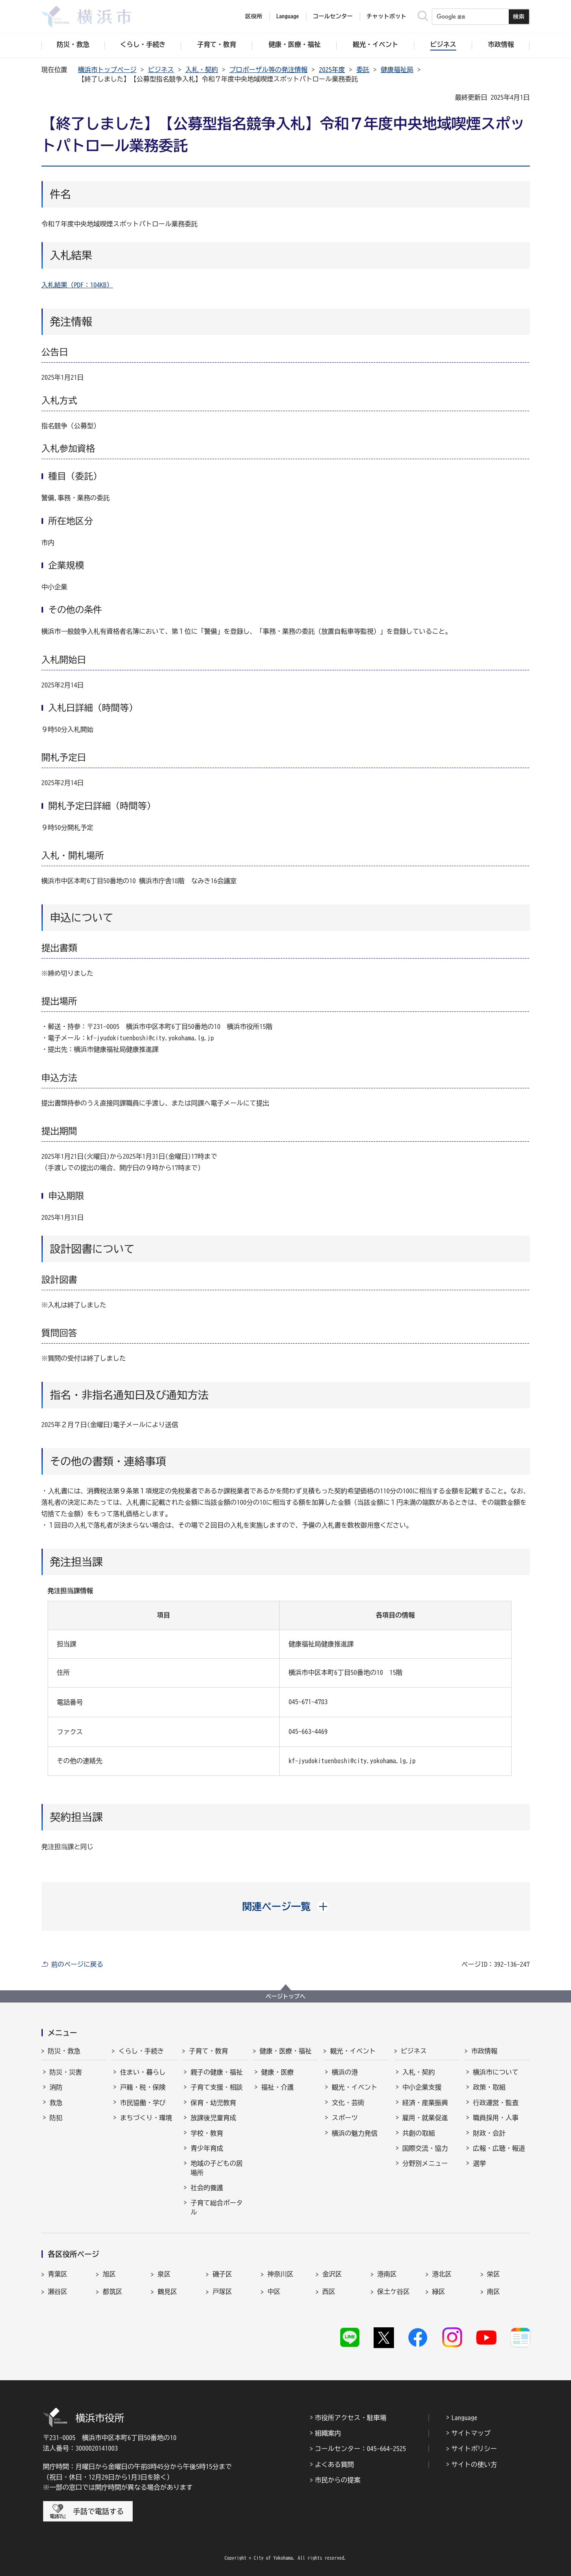 Image resolution: width=571 pixels, height=2576 pixels. I want to click on くらし・手続き, so click(141, 2051).